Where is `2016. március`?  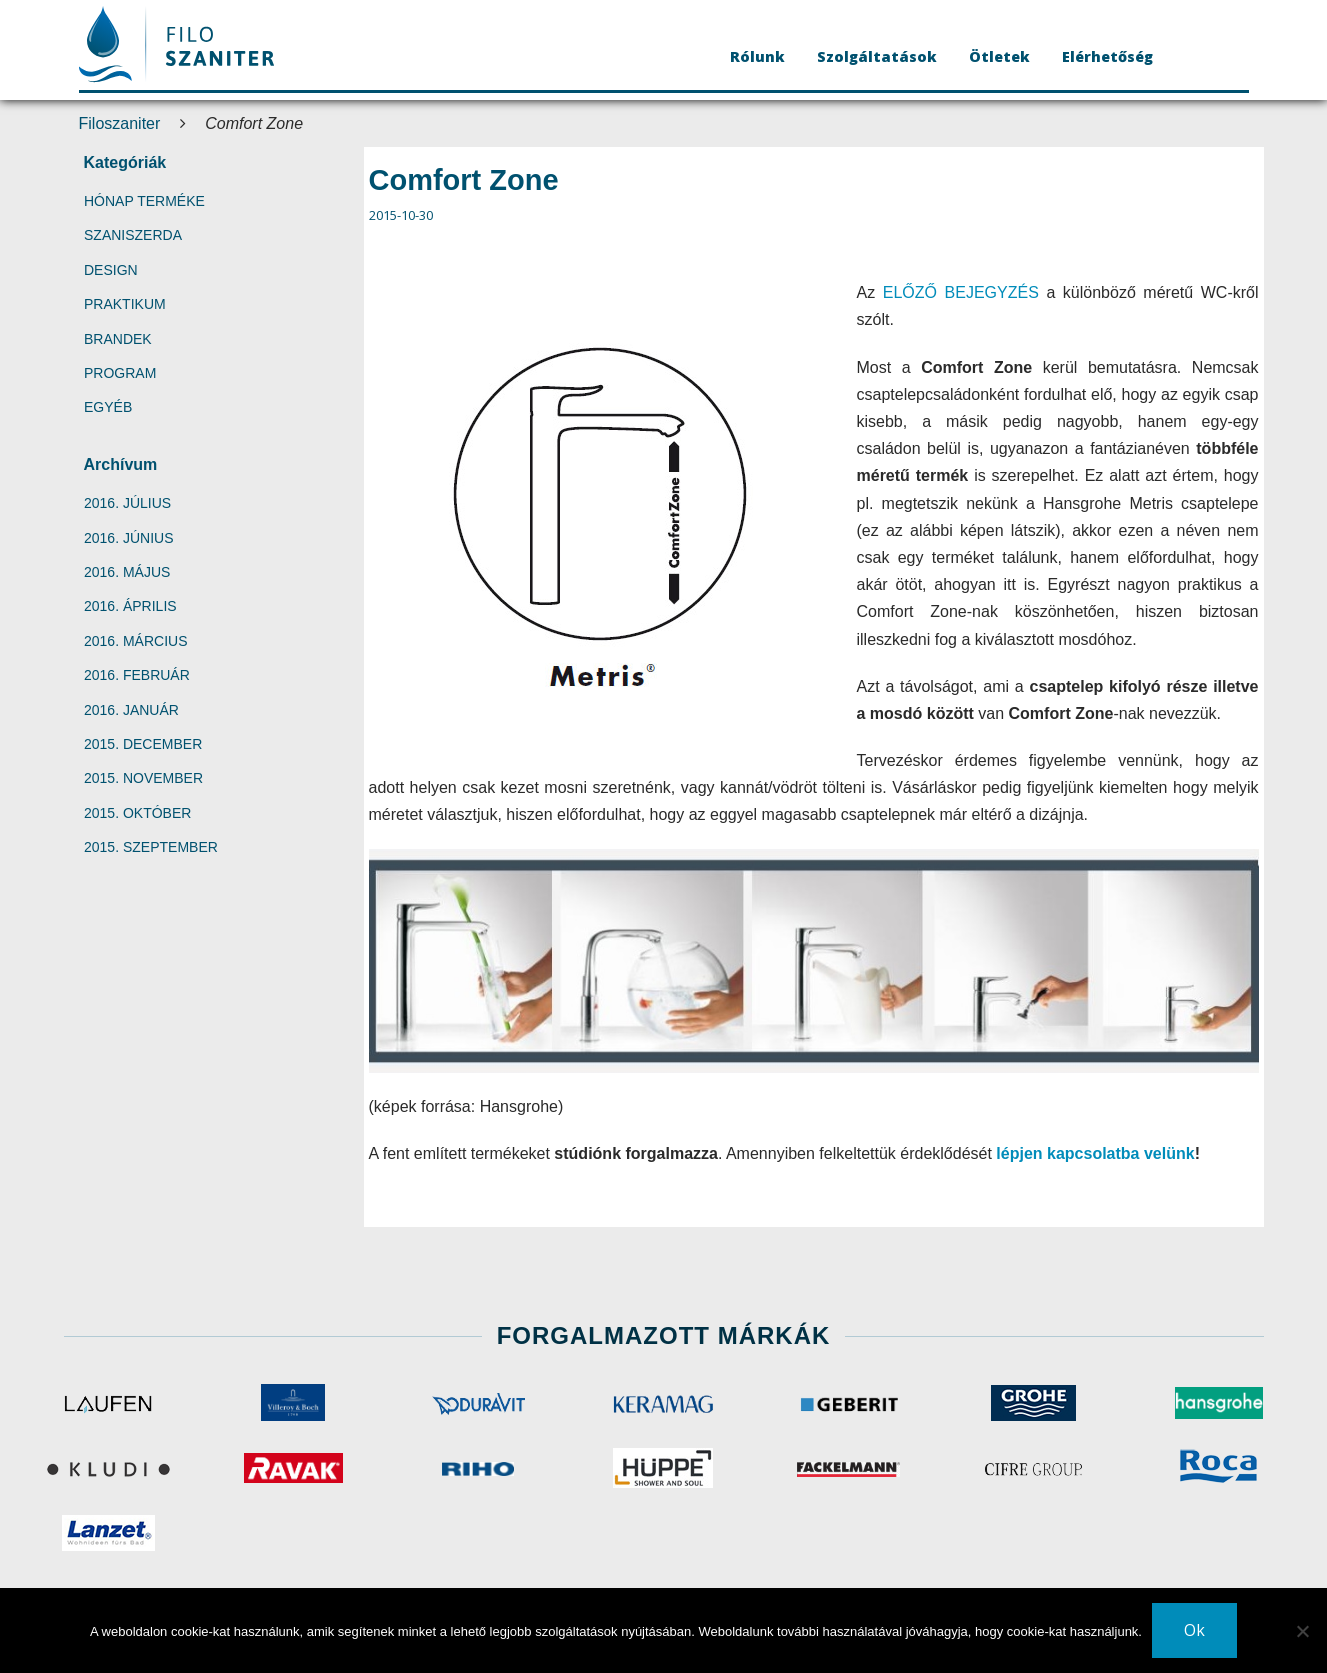
2016. március is located at coordinates (135, 641).